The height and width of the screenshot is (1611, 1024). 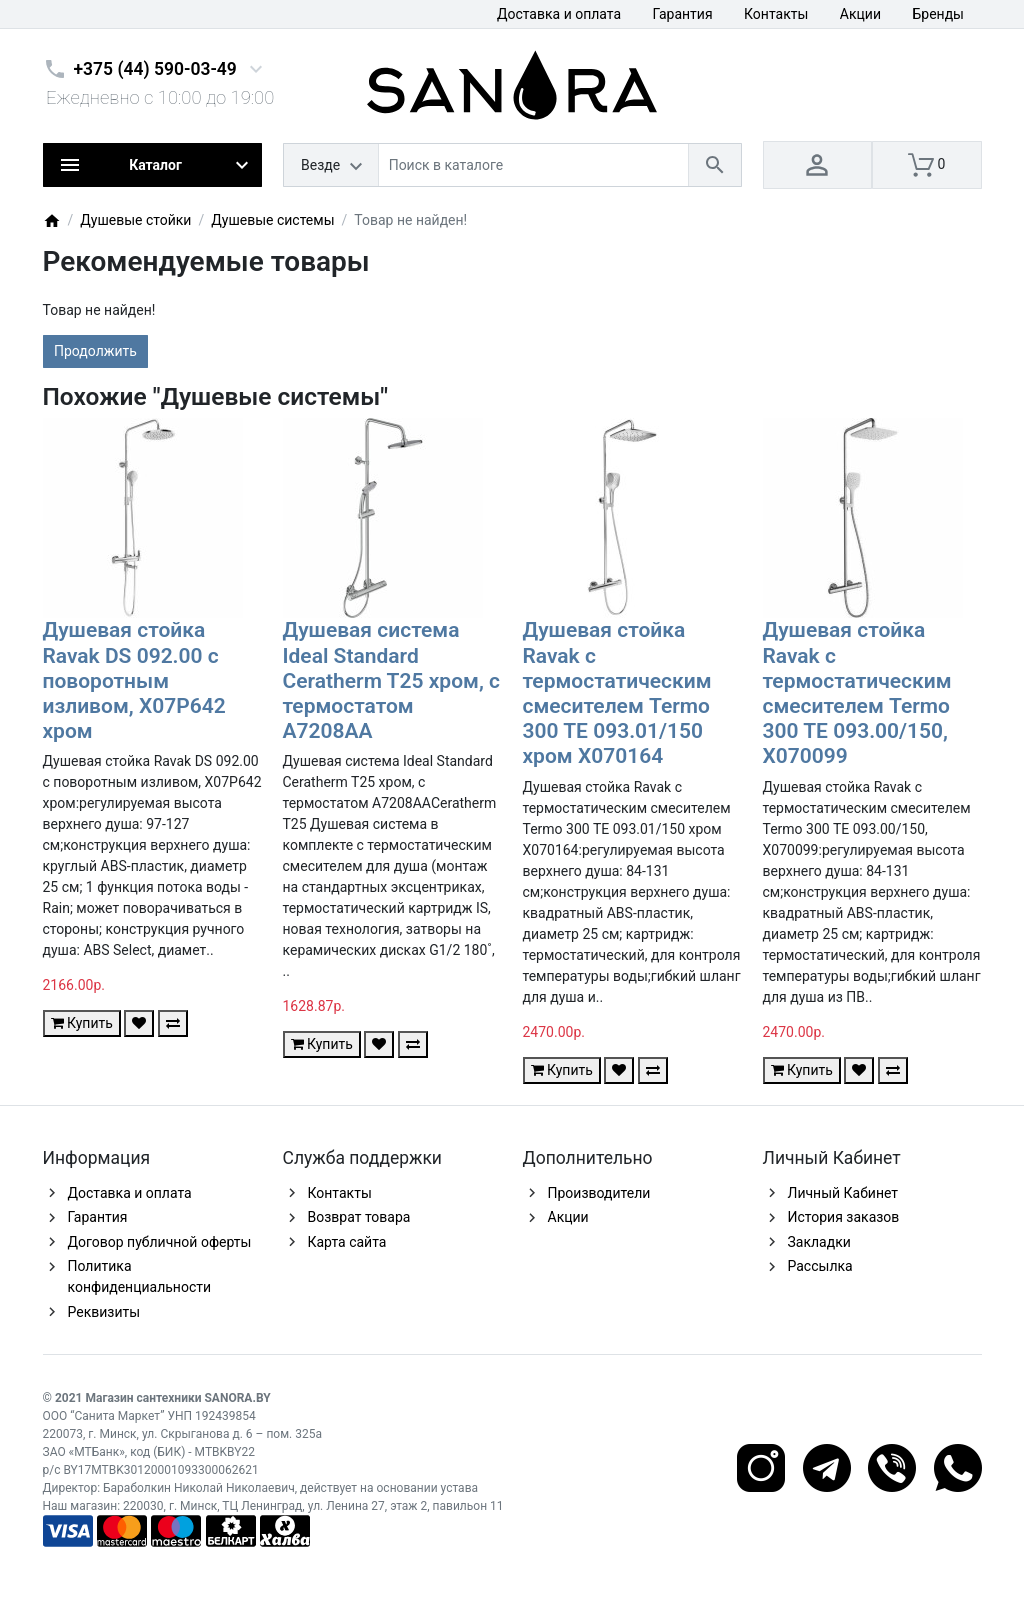 I want to click on +375 (44) 590-03-49, so click(x=155, y=69).